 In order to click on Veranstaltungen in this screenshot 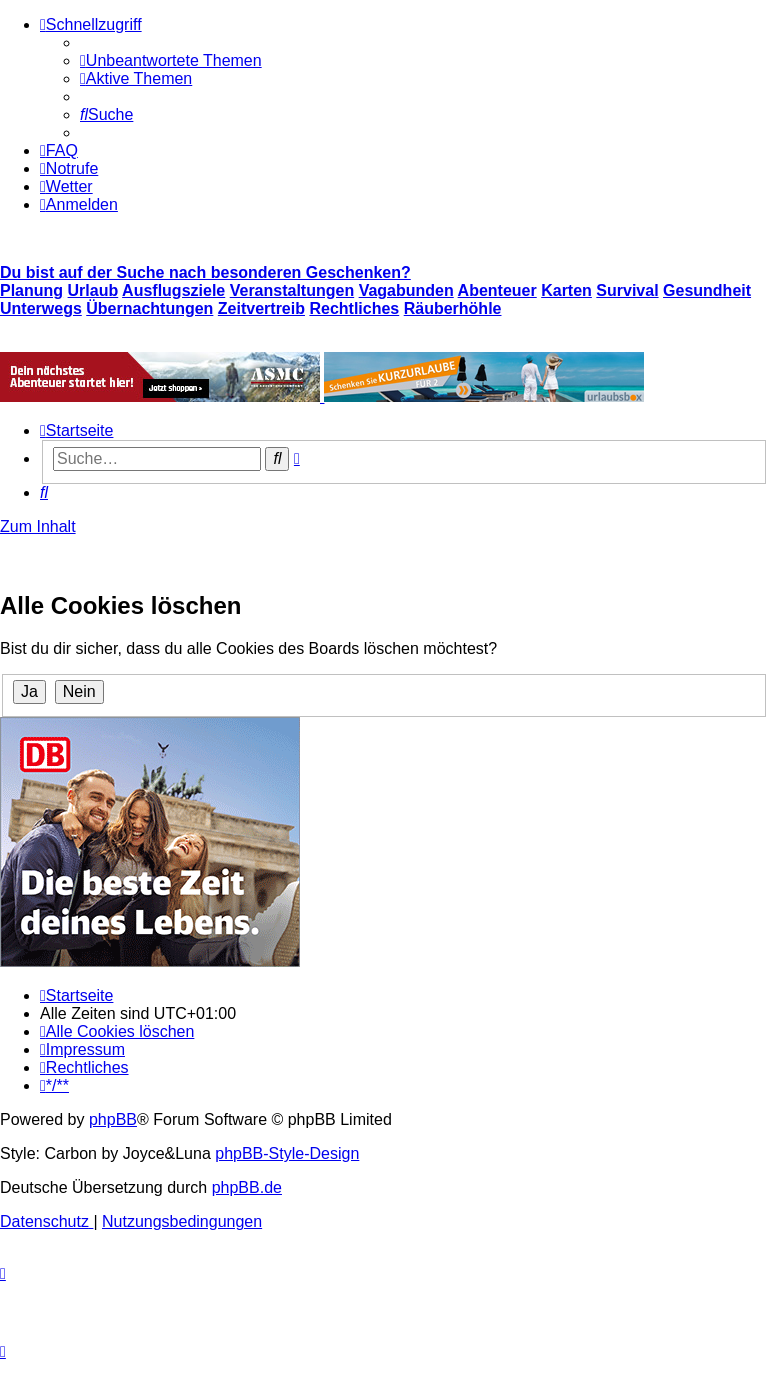, I will do `click(292, 290)`.